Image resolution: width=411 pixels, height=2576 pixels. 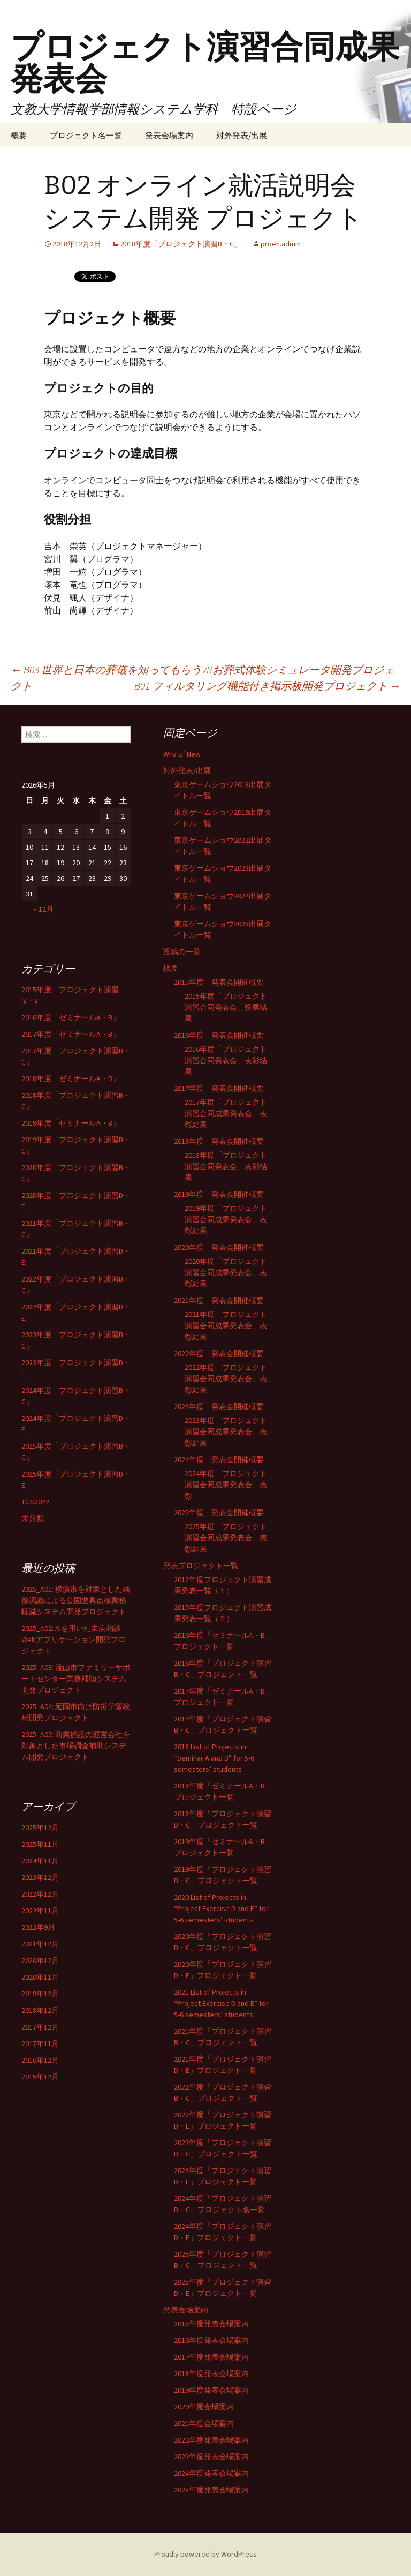 I want to click on 2019年度発表会場案内, so click(x=211, y=2390).